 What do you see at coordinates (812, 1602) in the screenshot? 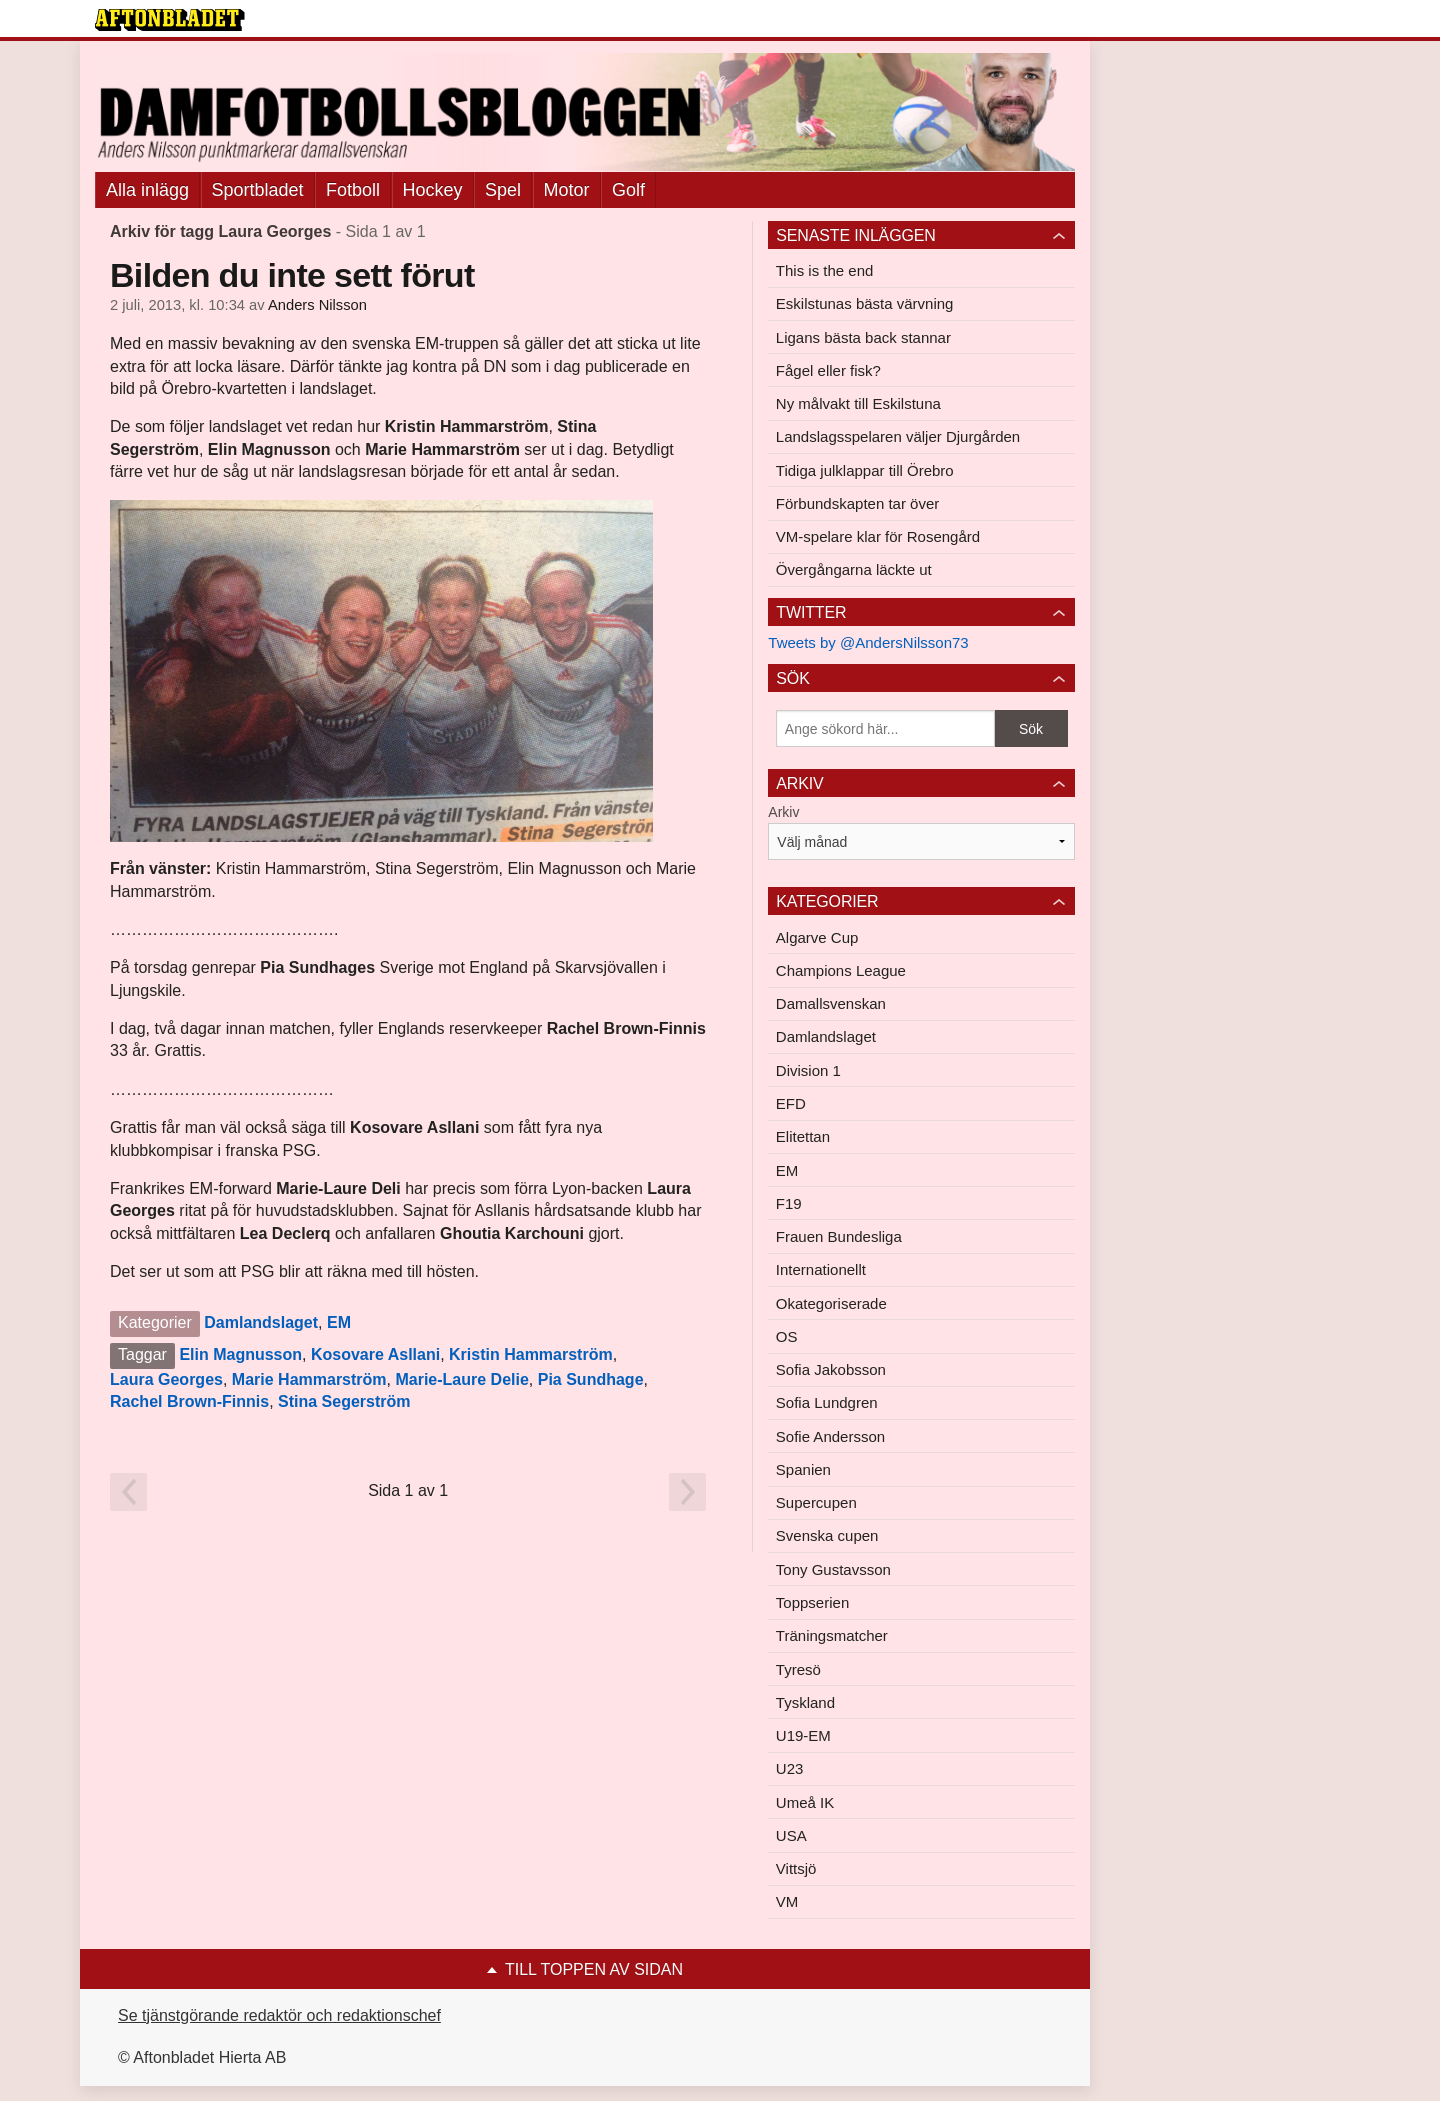
I see `Toppserien` at bounding box center [812, 1602].